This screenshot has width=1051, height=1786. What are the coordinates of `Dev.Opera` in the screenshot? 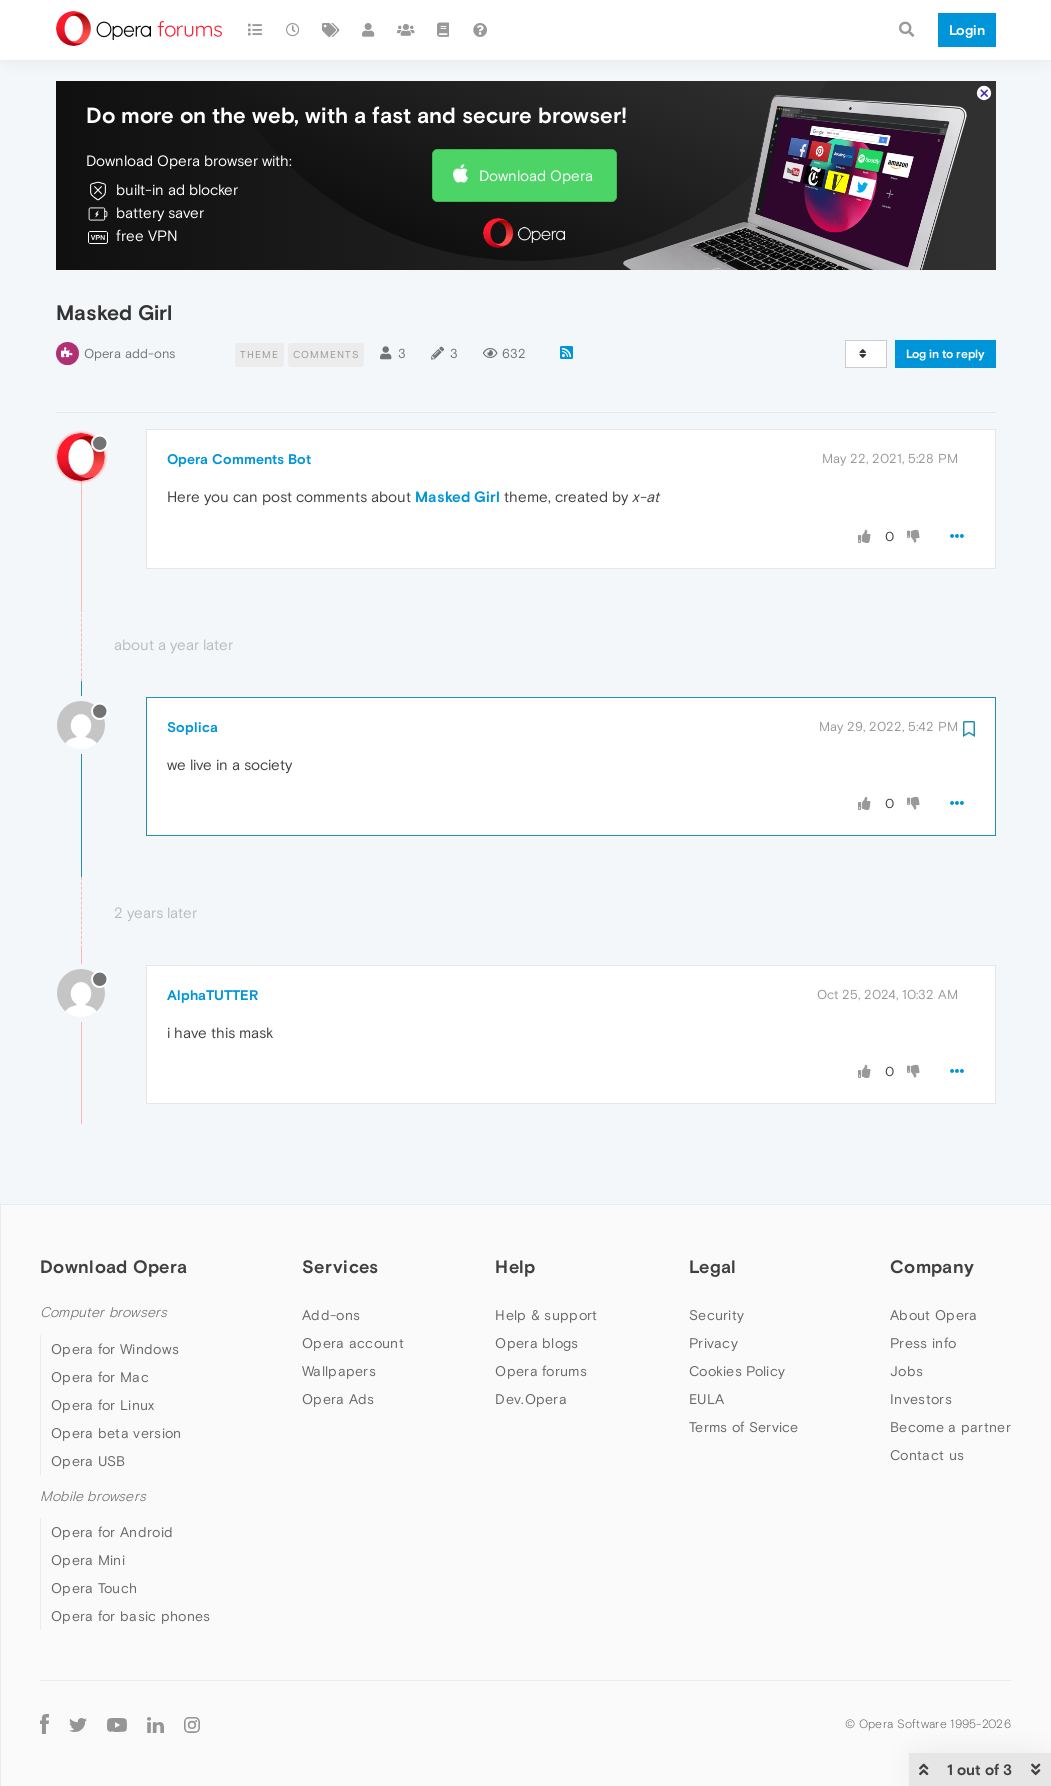 It's located at (531, 1399).